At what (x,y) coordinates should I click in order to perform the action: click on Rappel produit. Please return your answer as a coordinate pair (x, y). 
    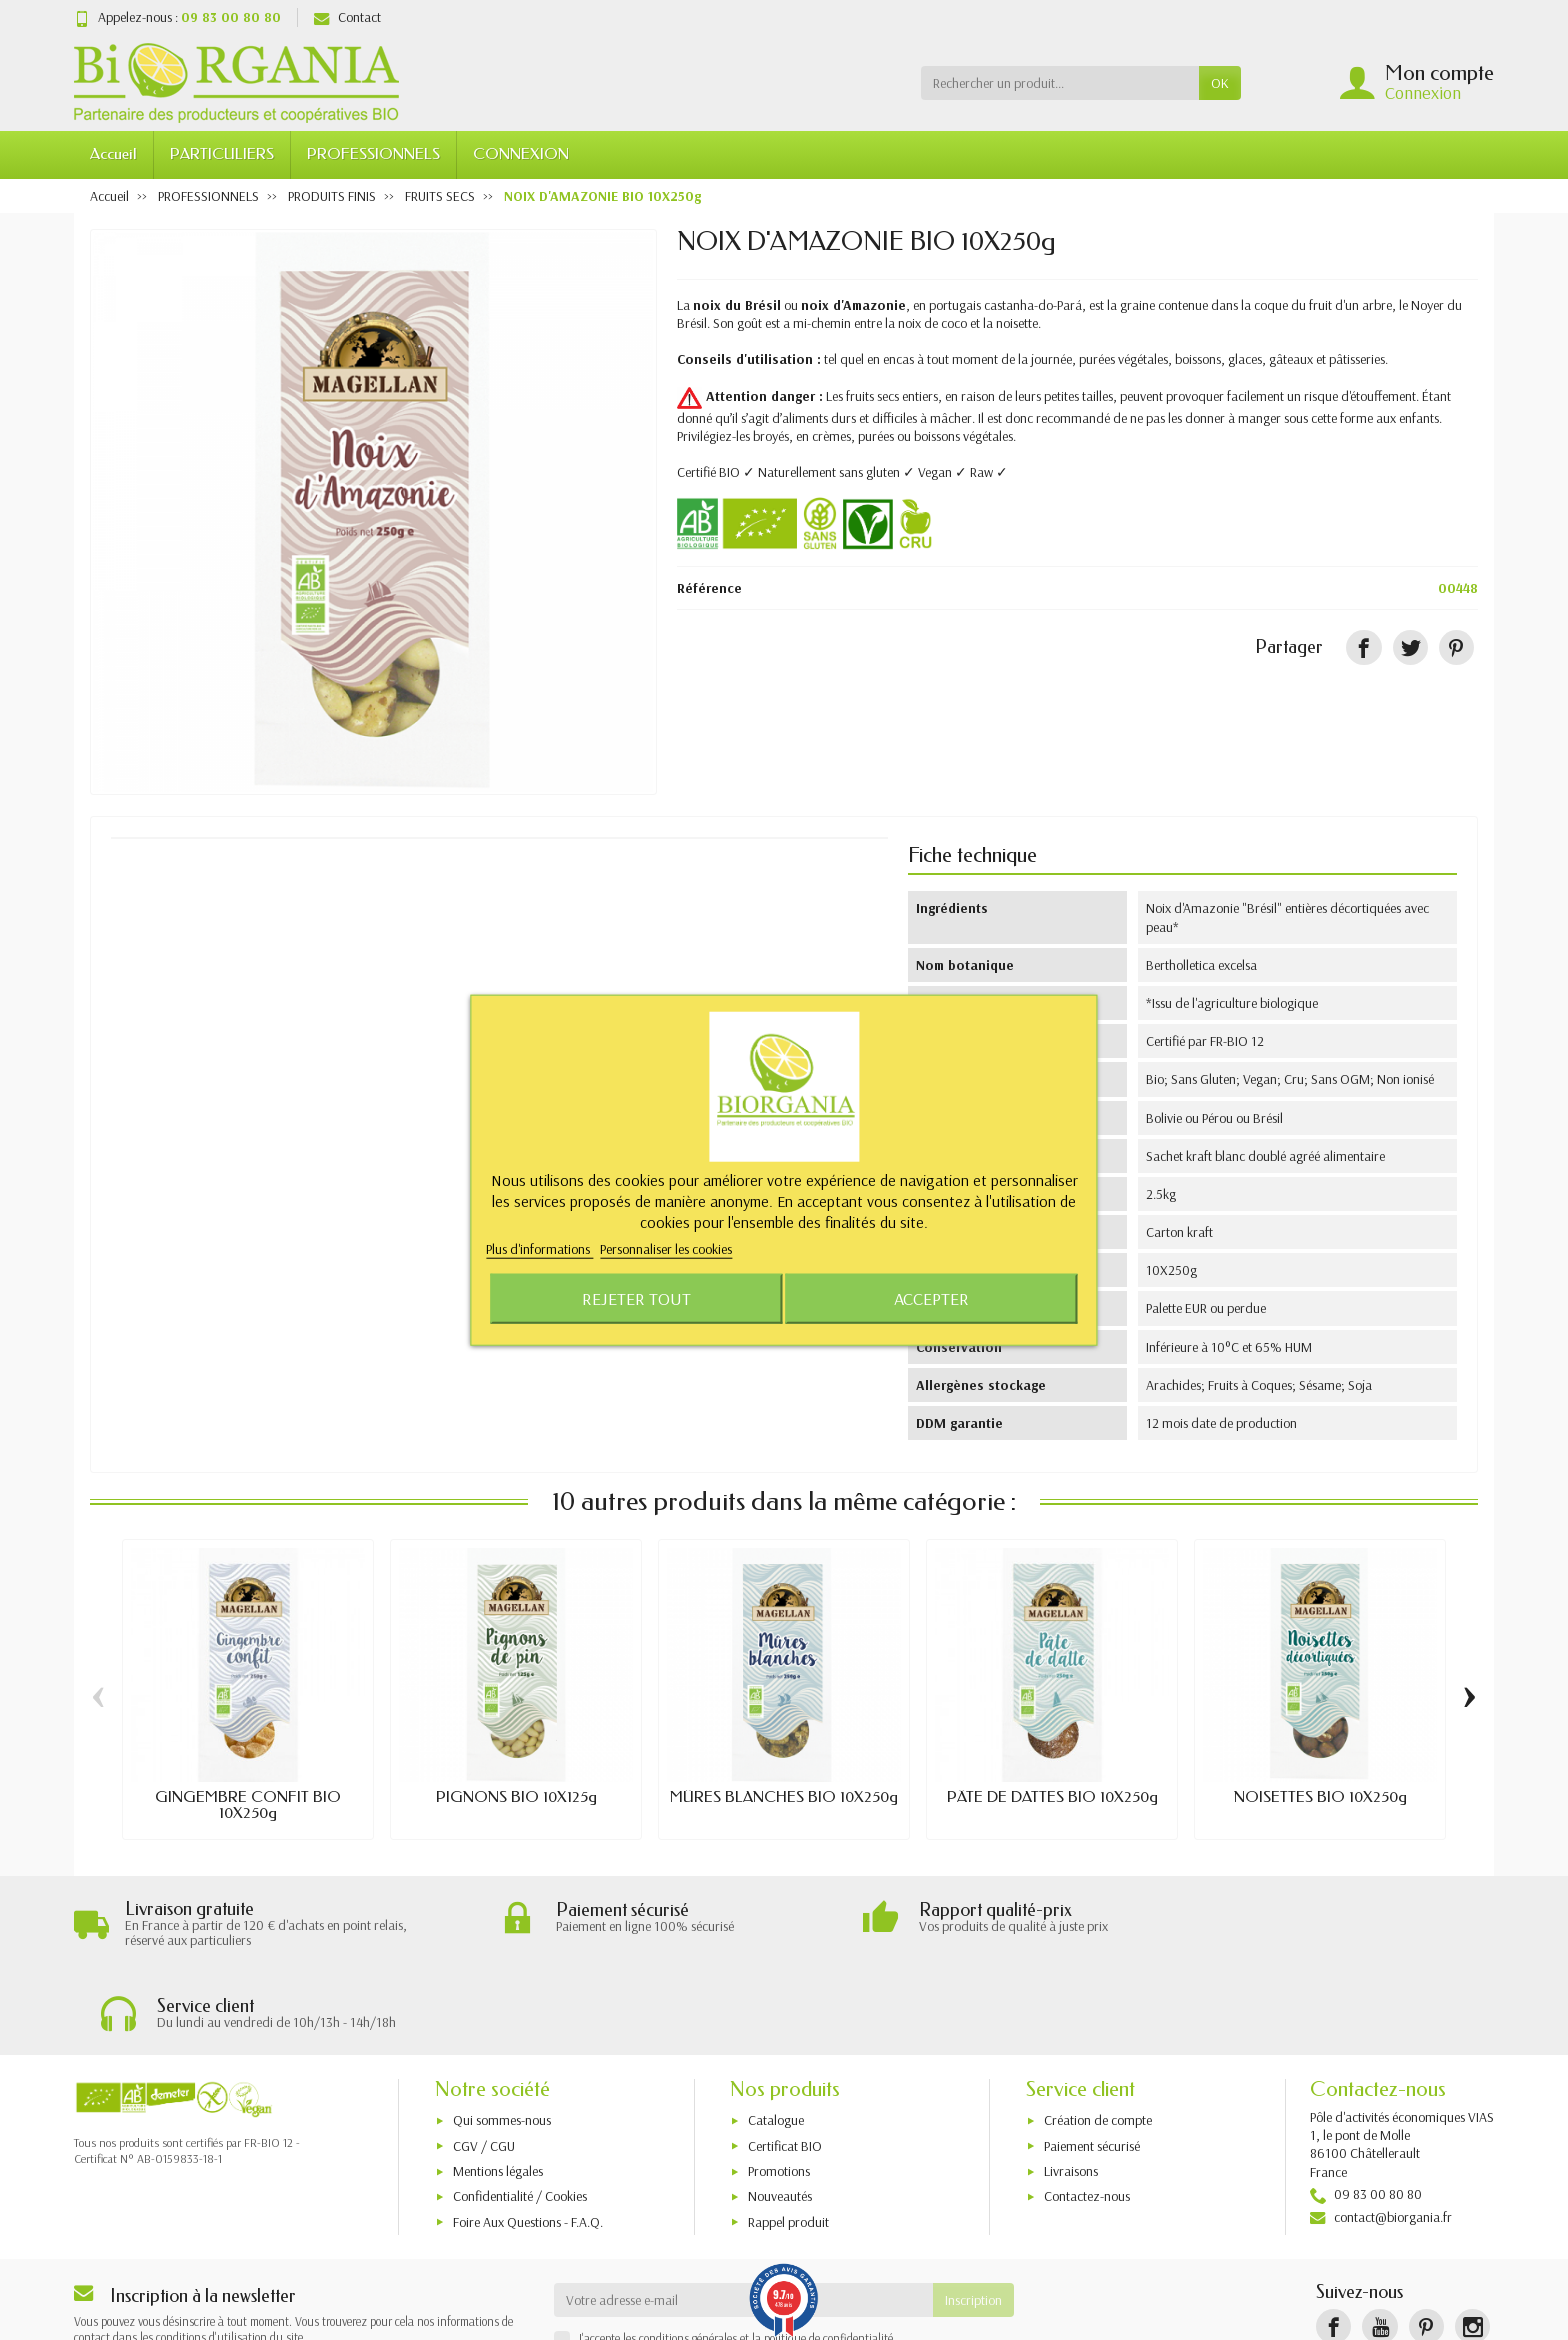
    Looking at the image, I should click on (788, 2139).